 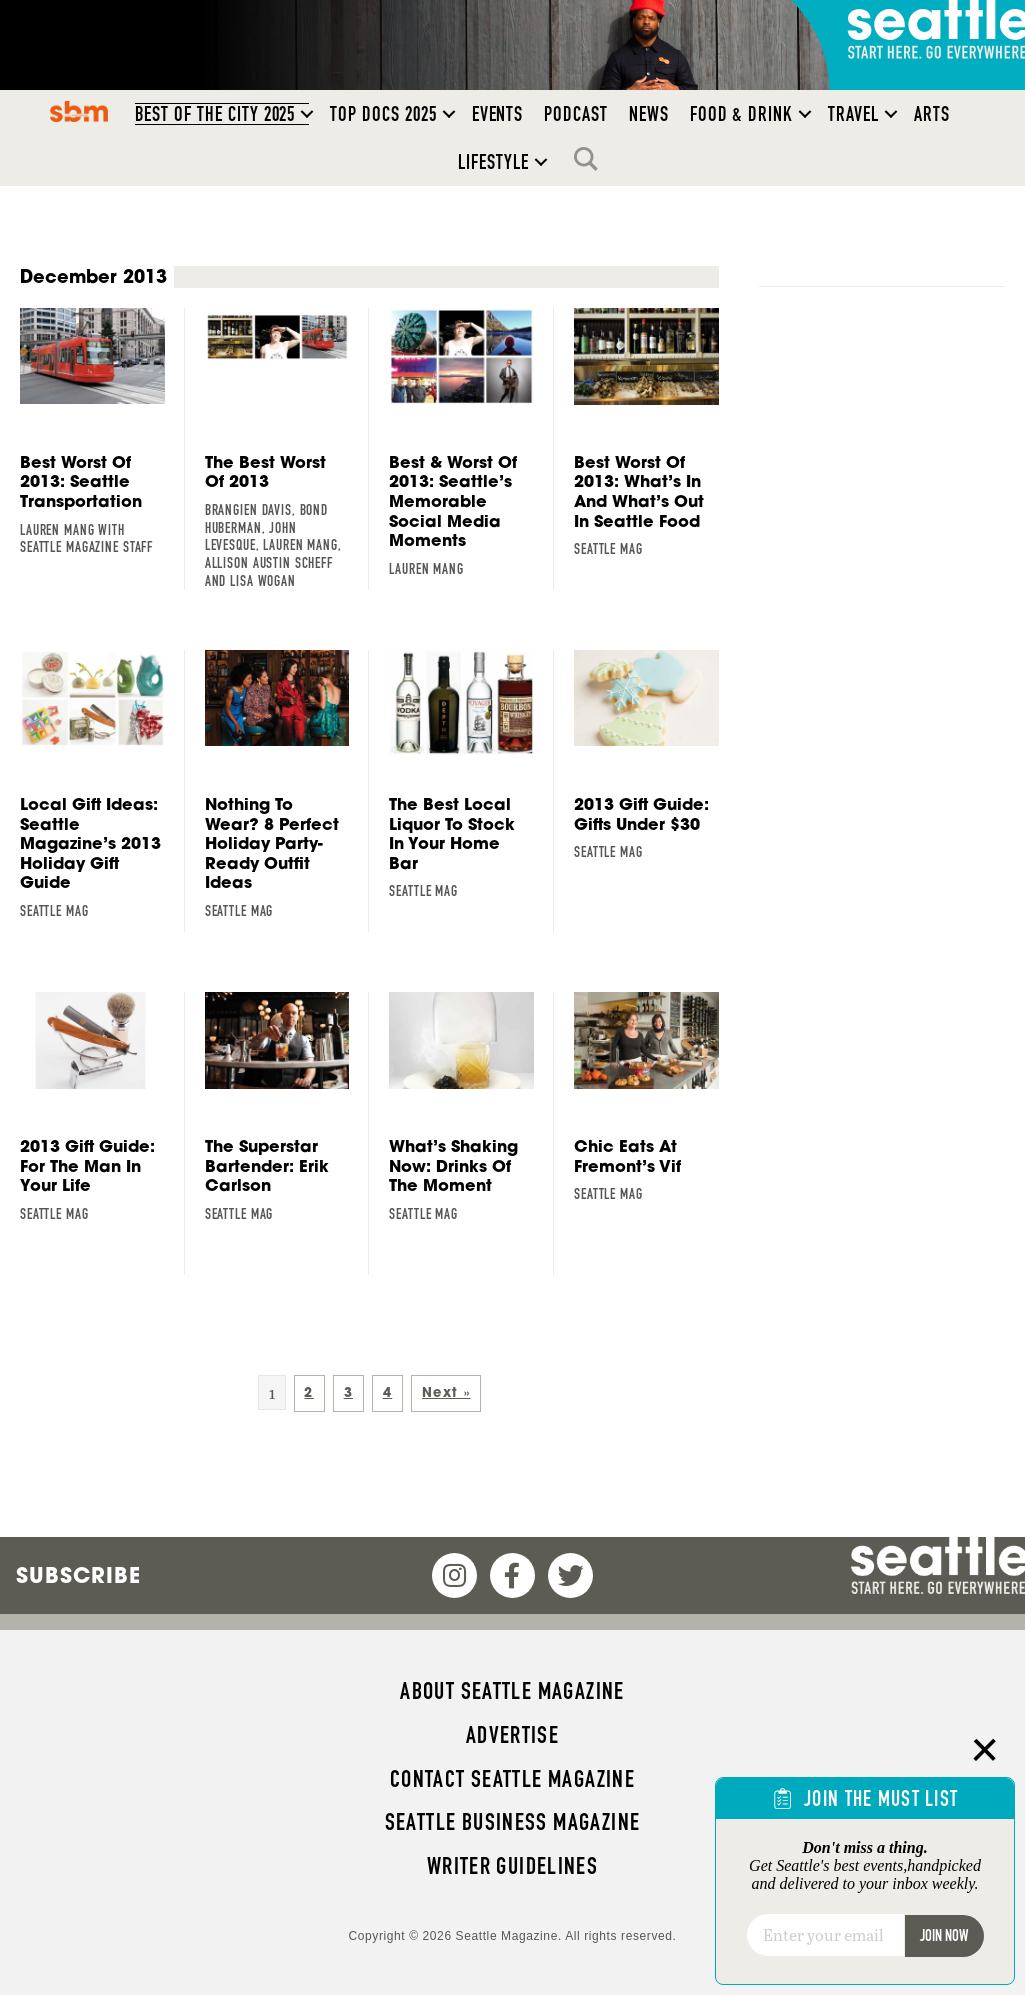 I want to click on [button], so click(x=307, y=114).